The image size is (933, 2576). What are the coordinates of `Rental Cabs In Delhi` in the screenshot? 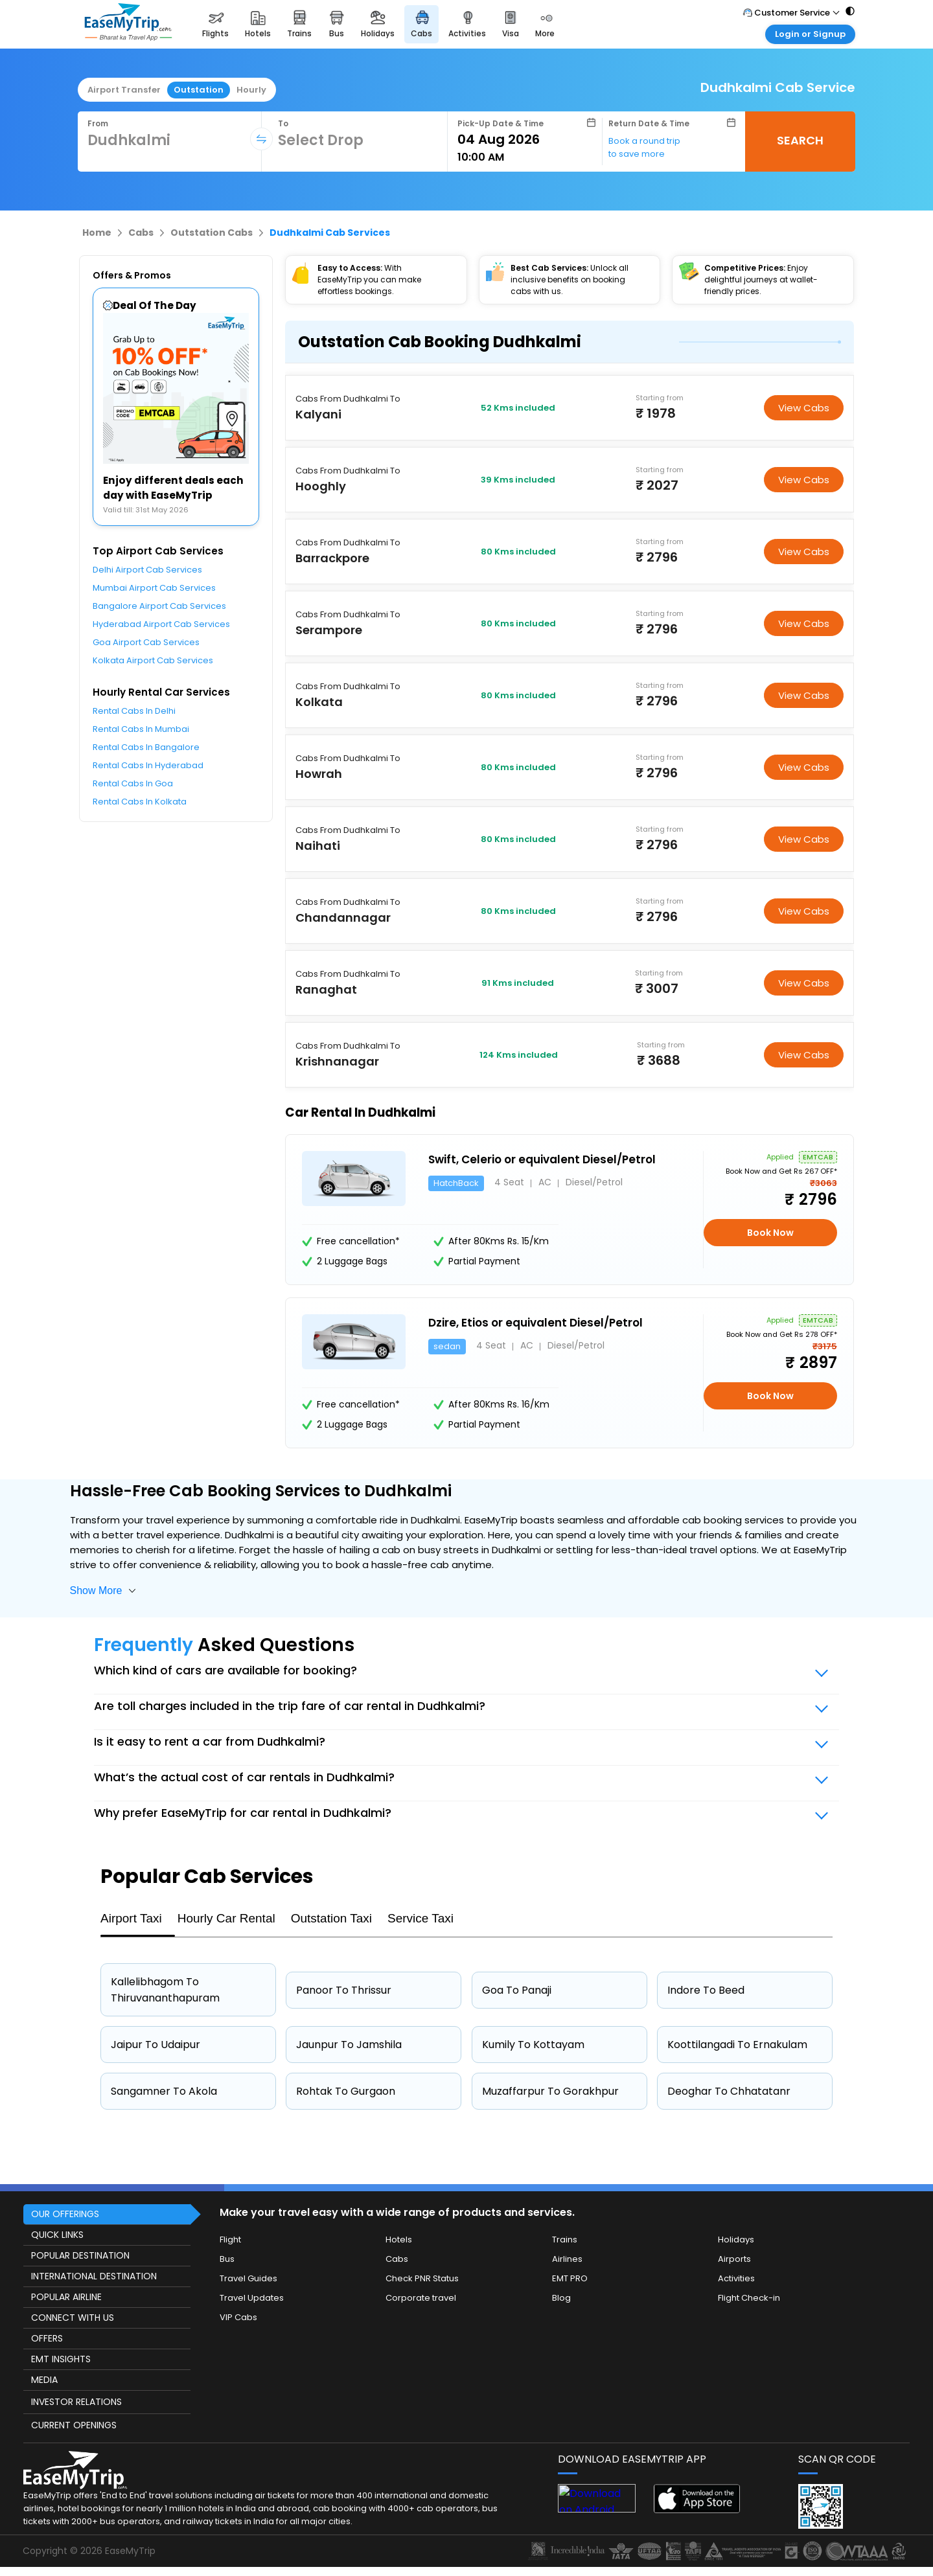 It's located at (134, 711).